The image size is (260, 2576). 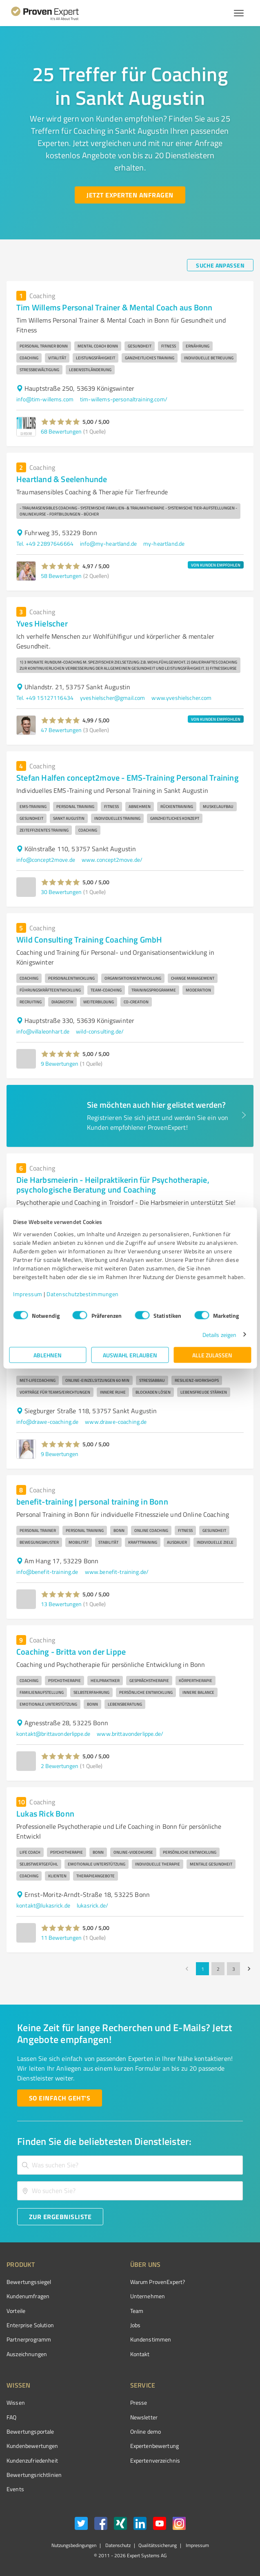 I want to click on Qualitätssicherung, so click(x=157, y=2545).